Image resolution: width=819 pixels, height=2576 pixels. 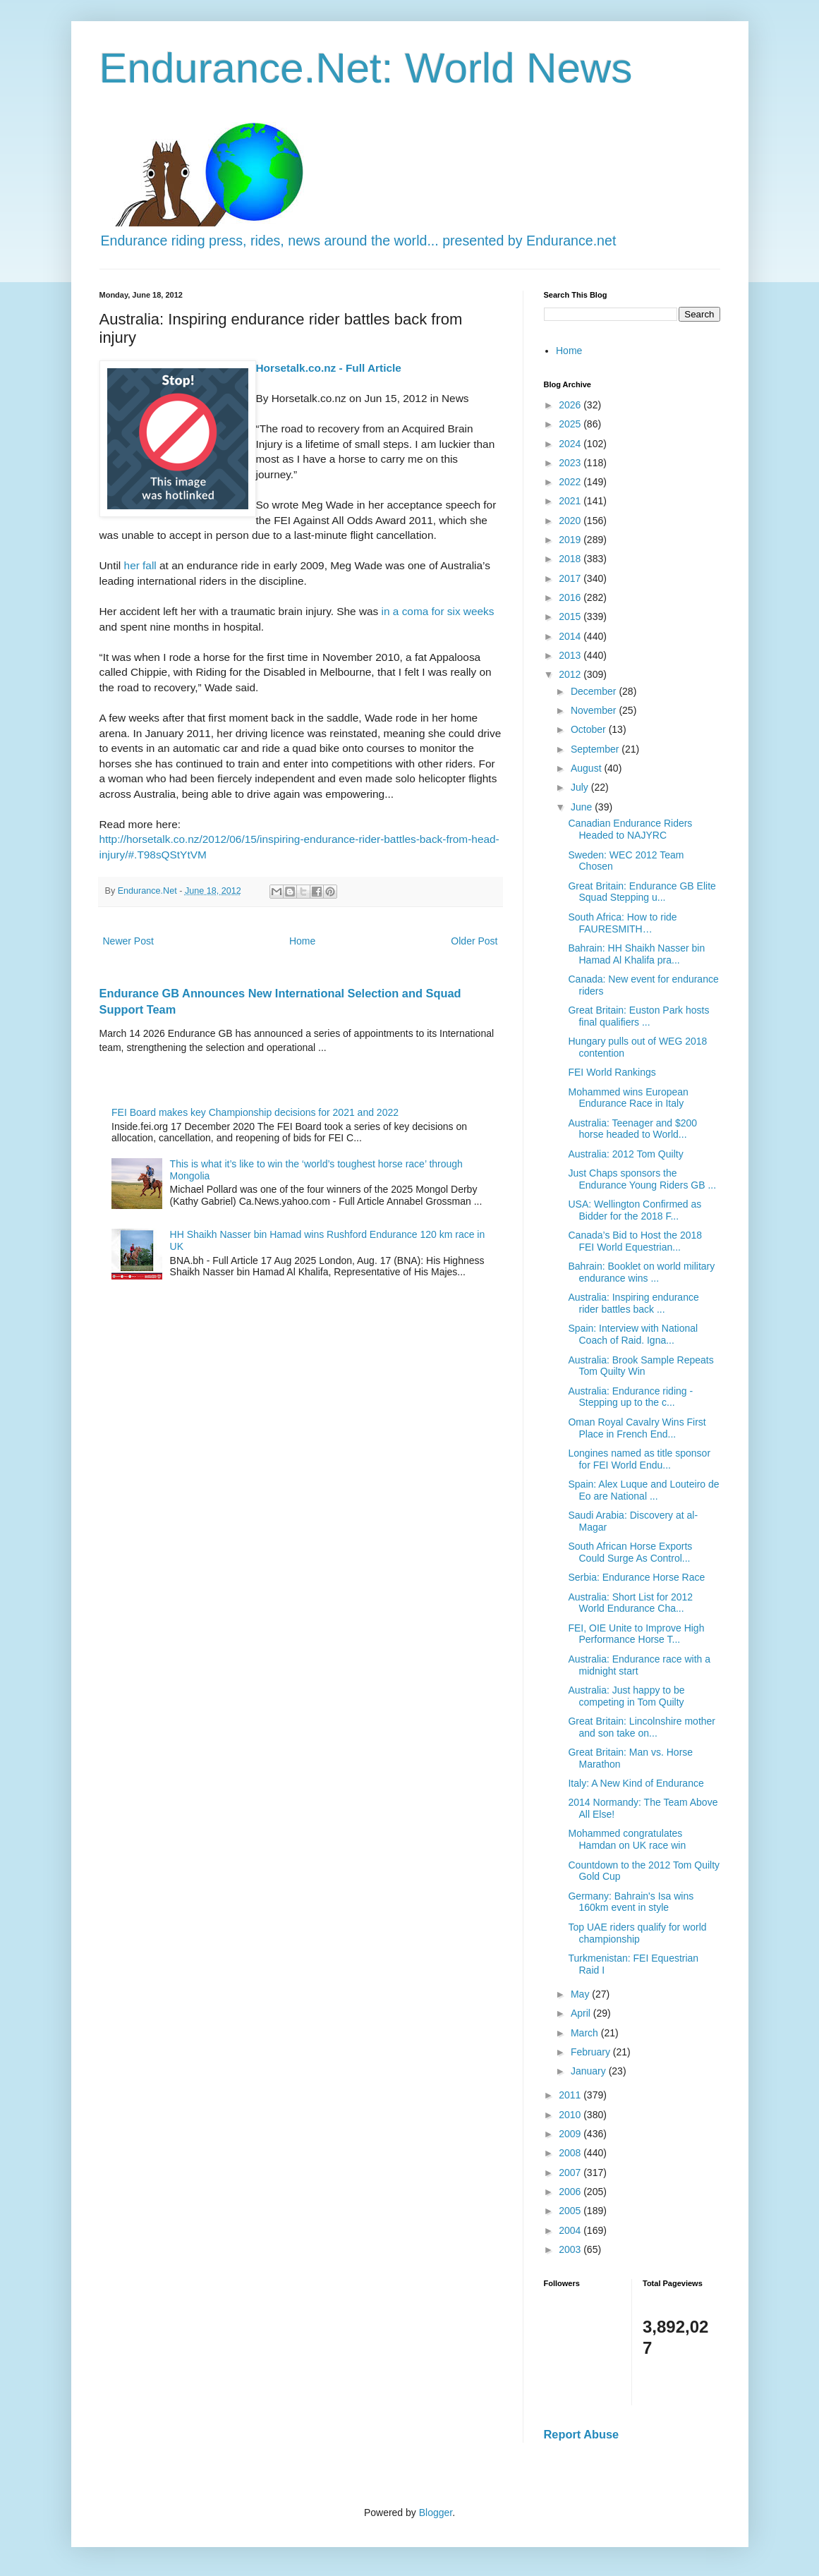 I want to click on 2023, so click(x=571, y=462).